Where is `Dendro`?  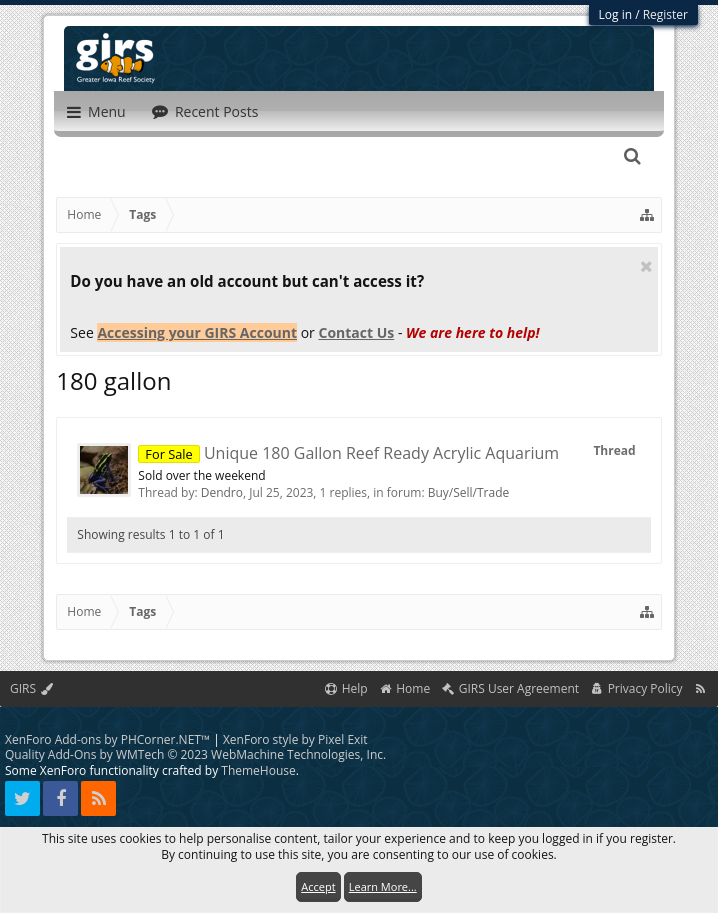
Dendro is located at coordinates (222, 492).